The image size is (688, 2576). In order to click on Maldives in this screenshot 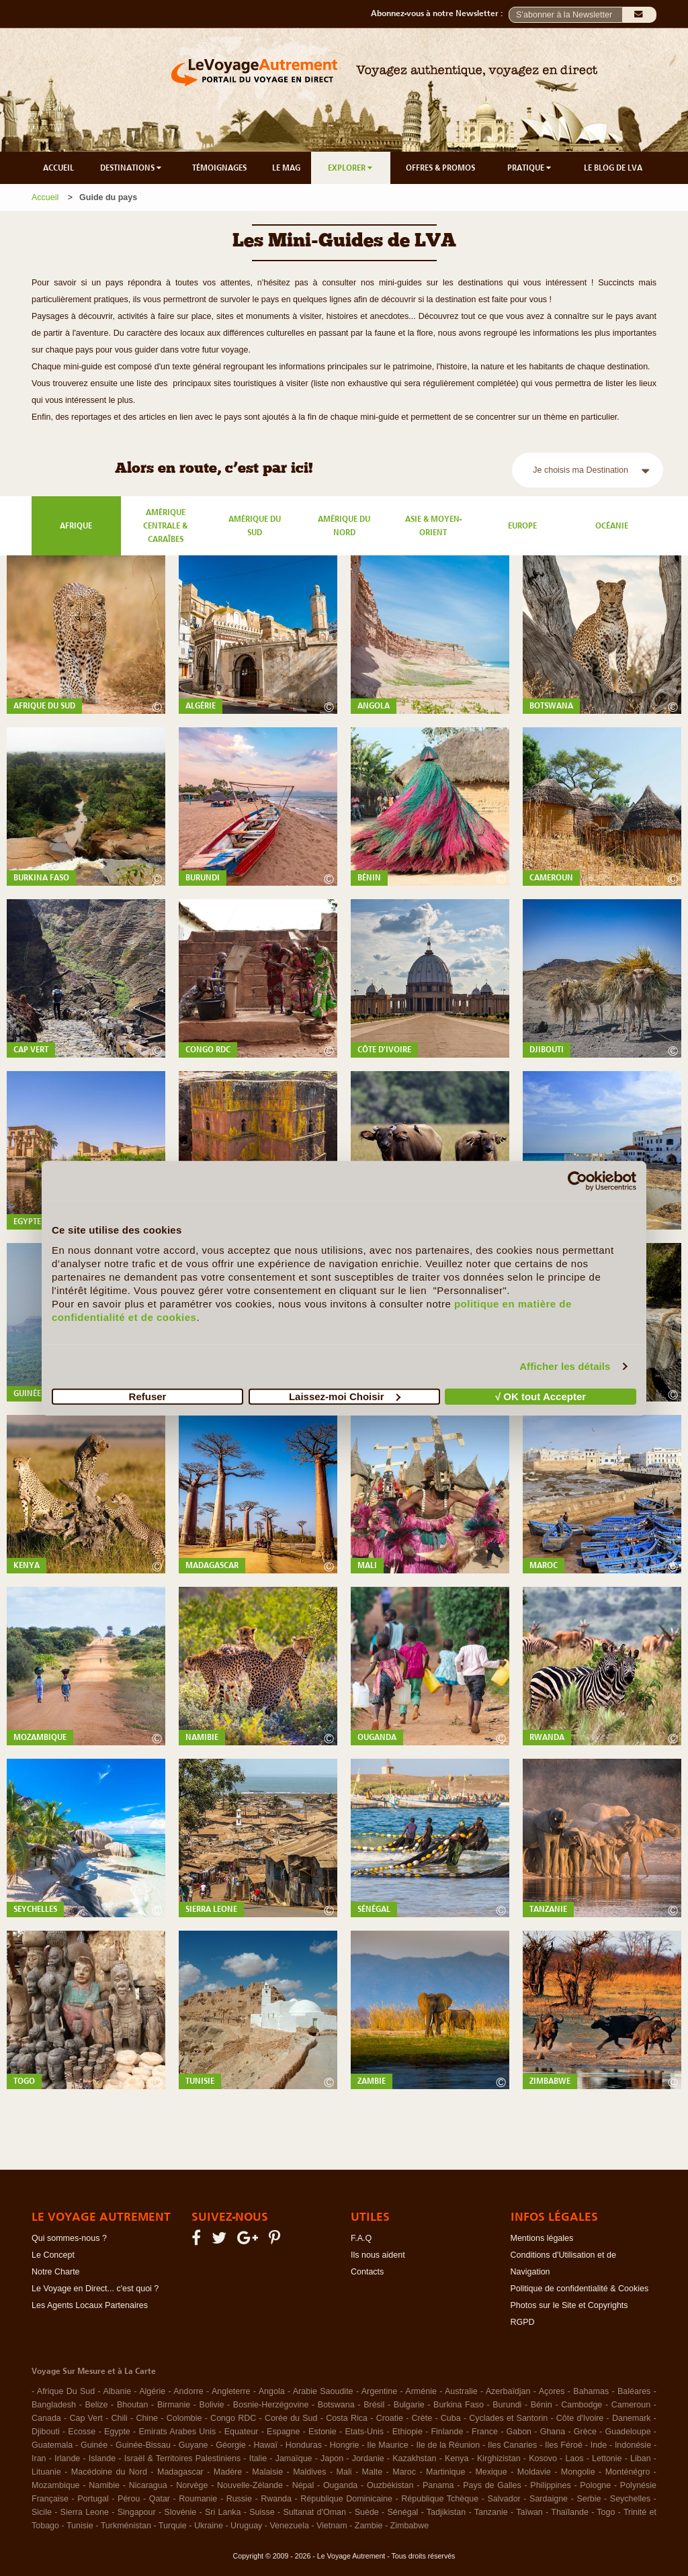, I will do `click(309, 2472)`.